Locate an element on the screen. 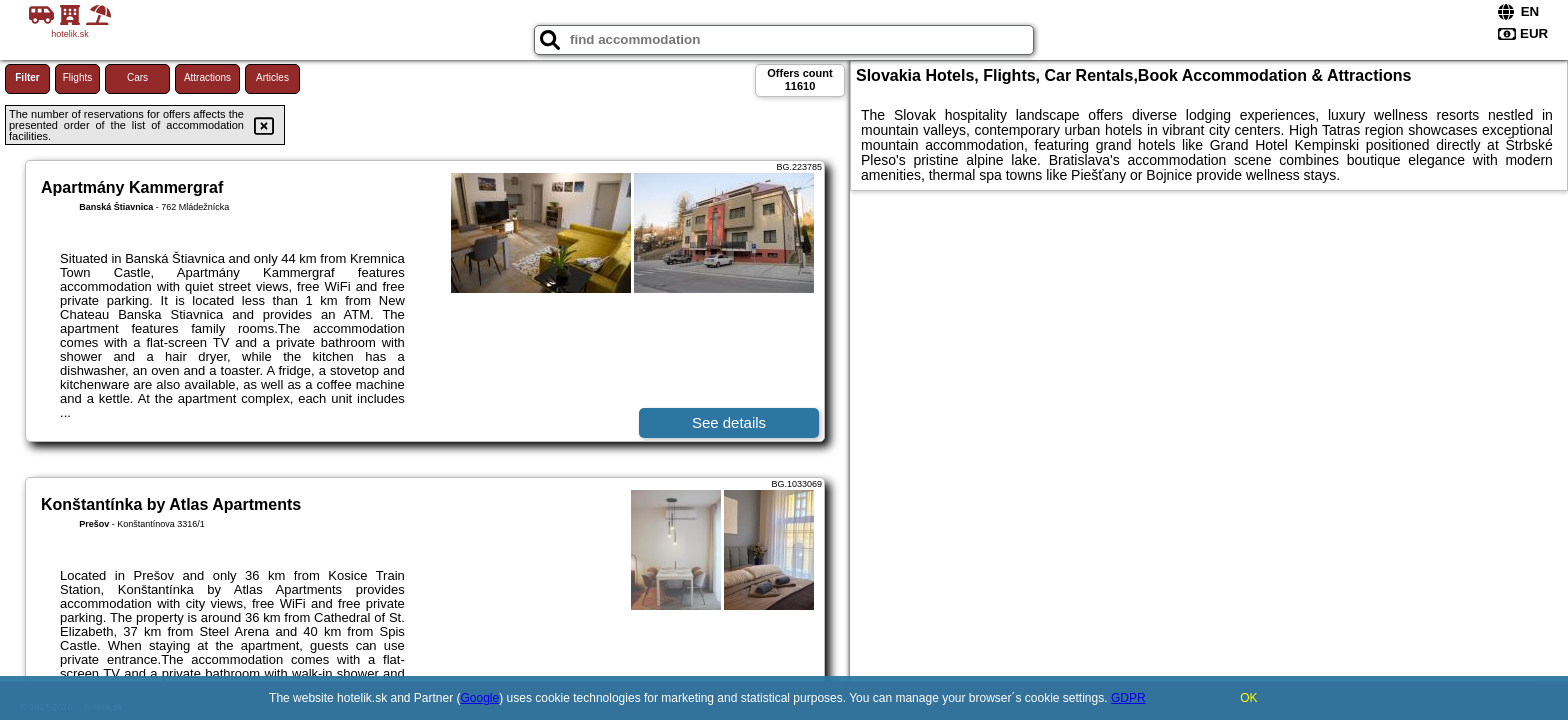 The image size is (1568, 720). Attractions is located at coordinates (207, 77).